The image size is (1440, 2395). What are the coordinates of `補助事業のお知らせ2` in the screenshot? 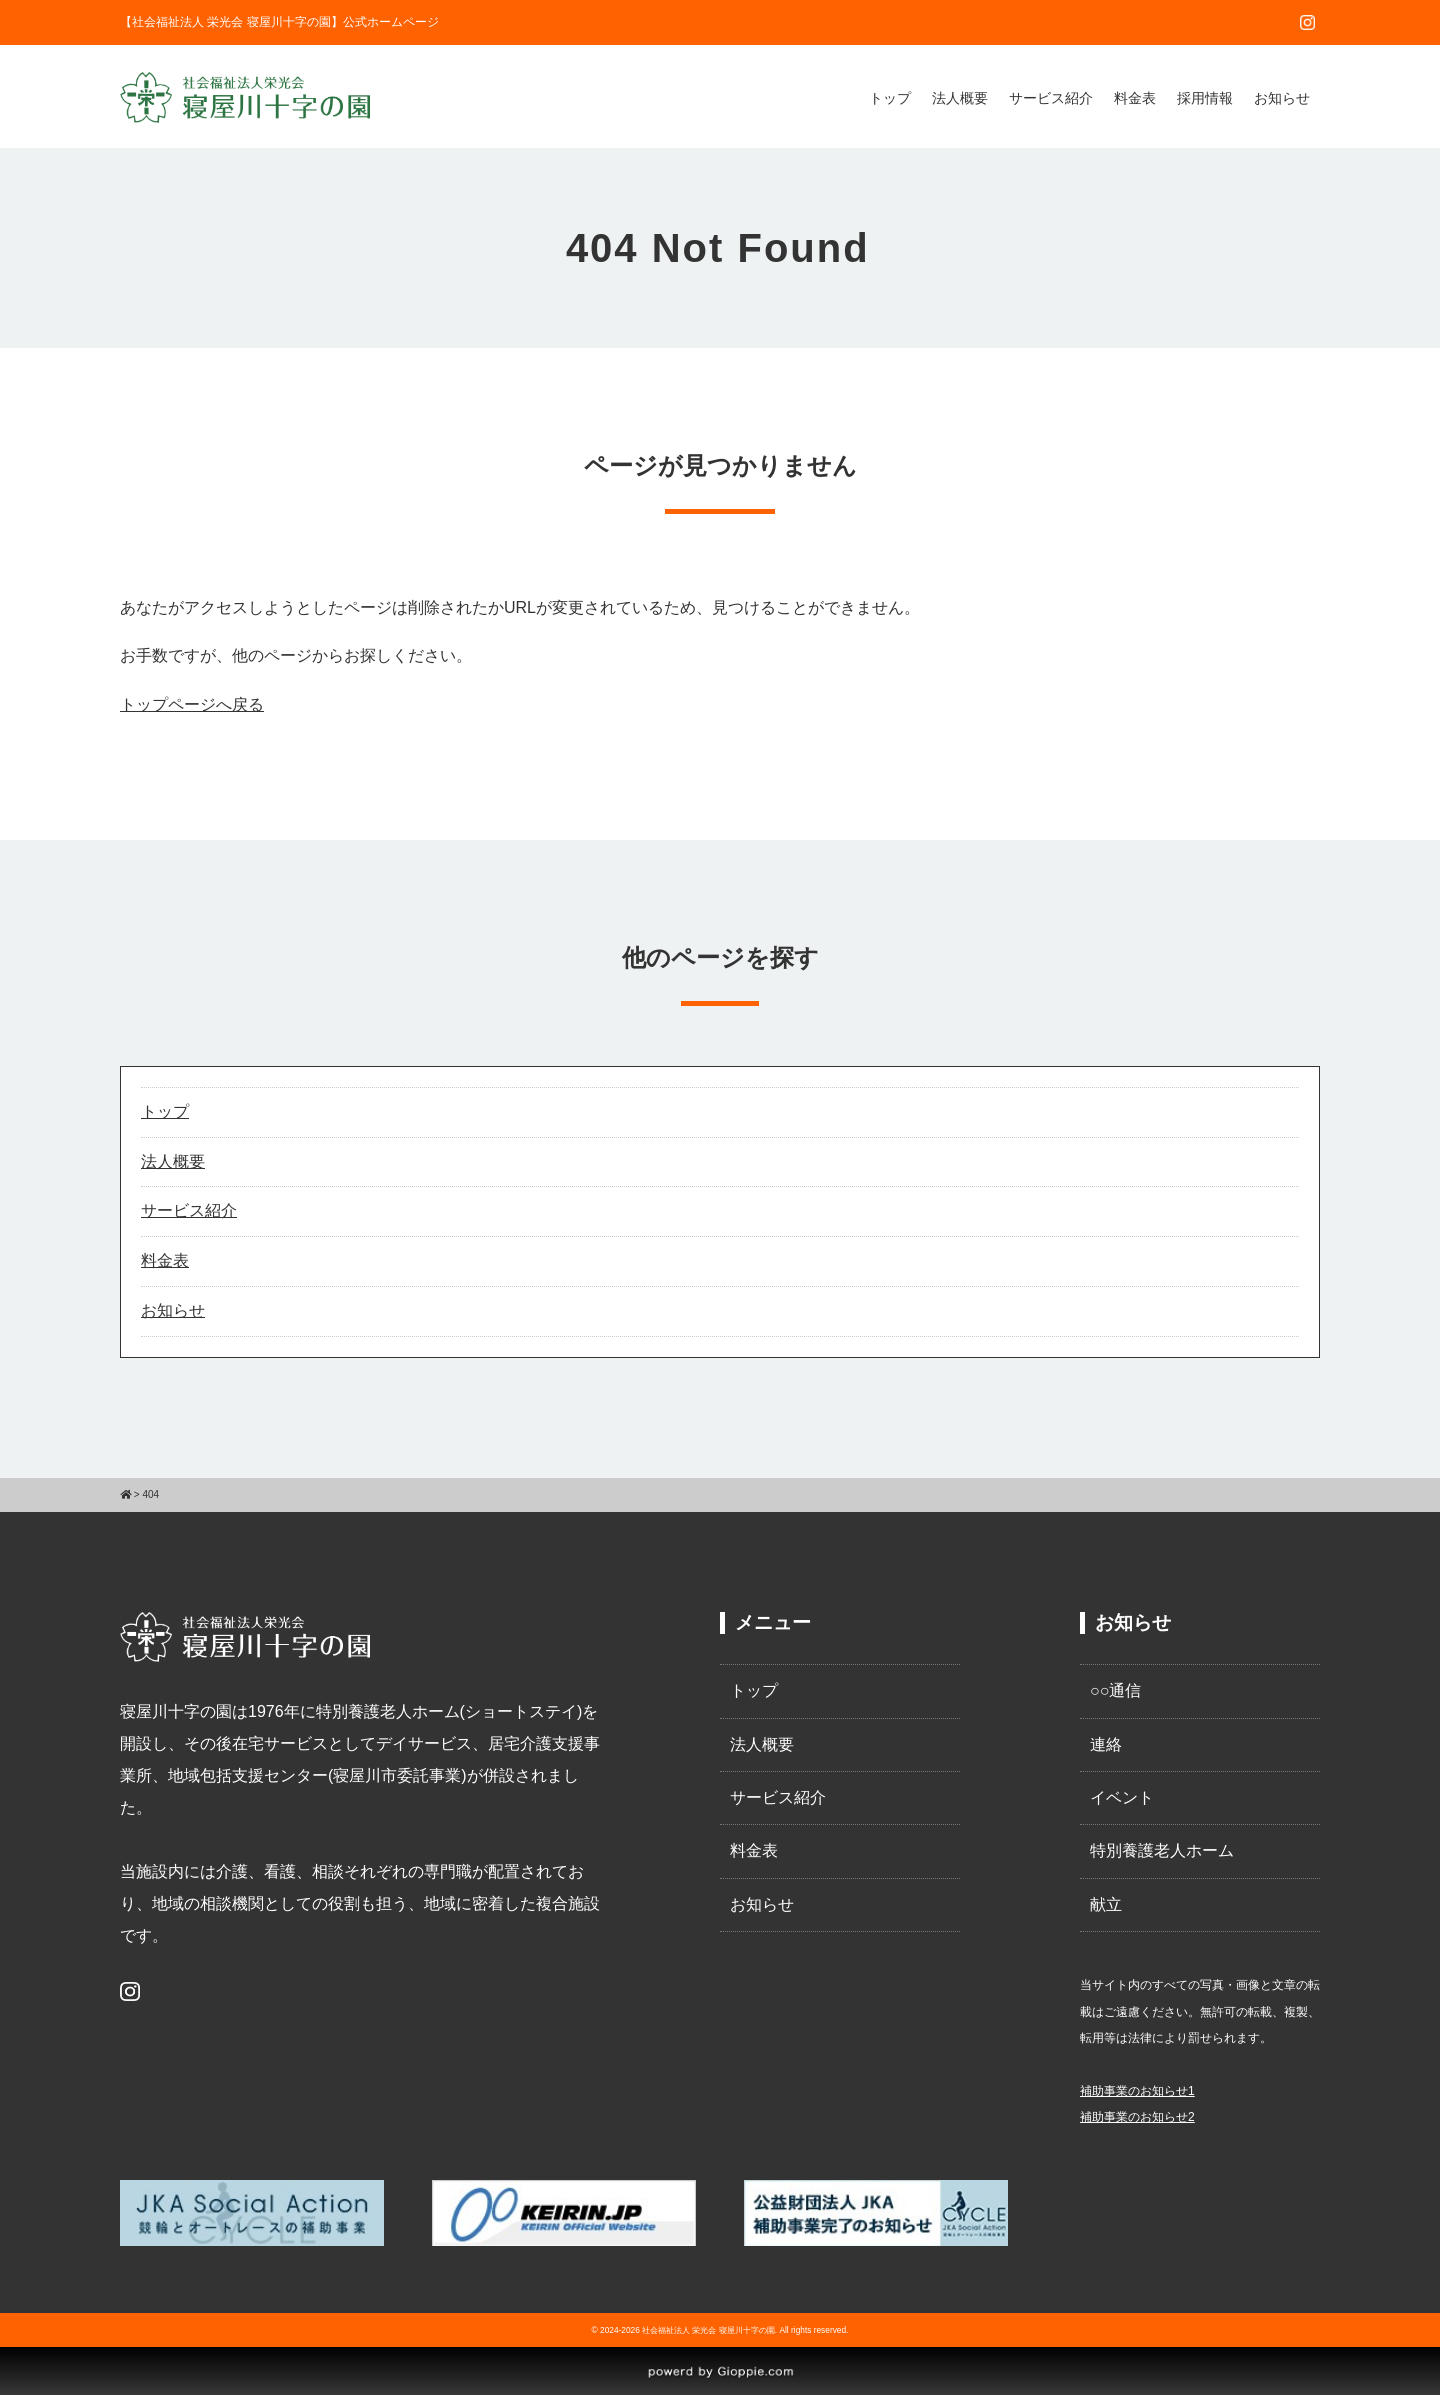 It's located at (1137, 2117).